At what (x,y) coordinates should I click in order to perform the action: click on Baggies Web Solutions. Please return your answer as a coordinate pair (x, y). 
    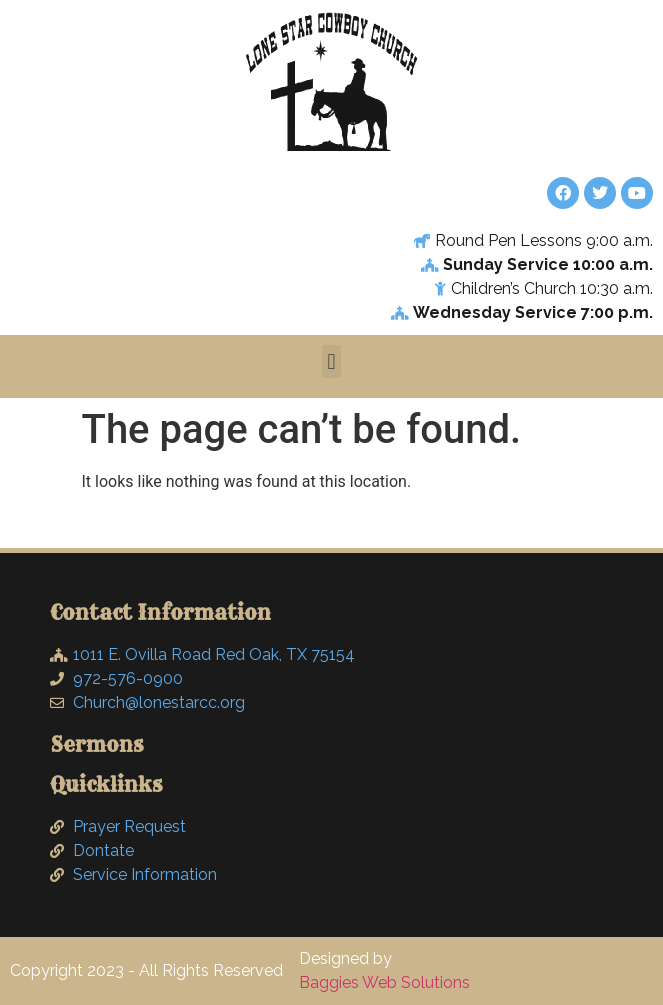
    Looking at the image, I should click on (384, 982).